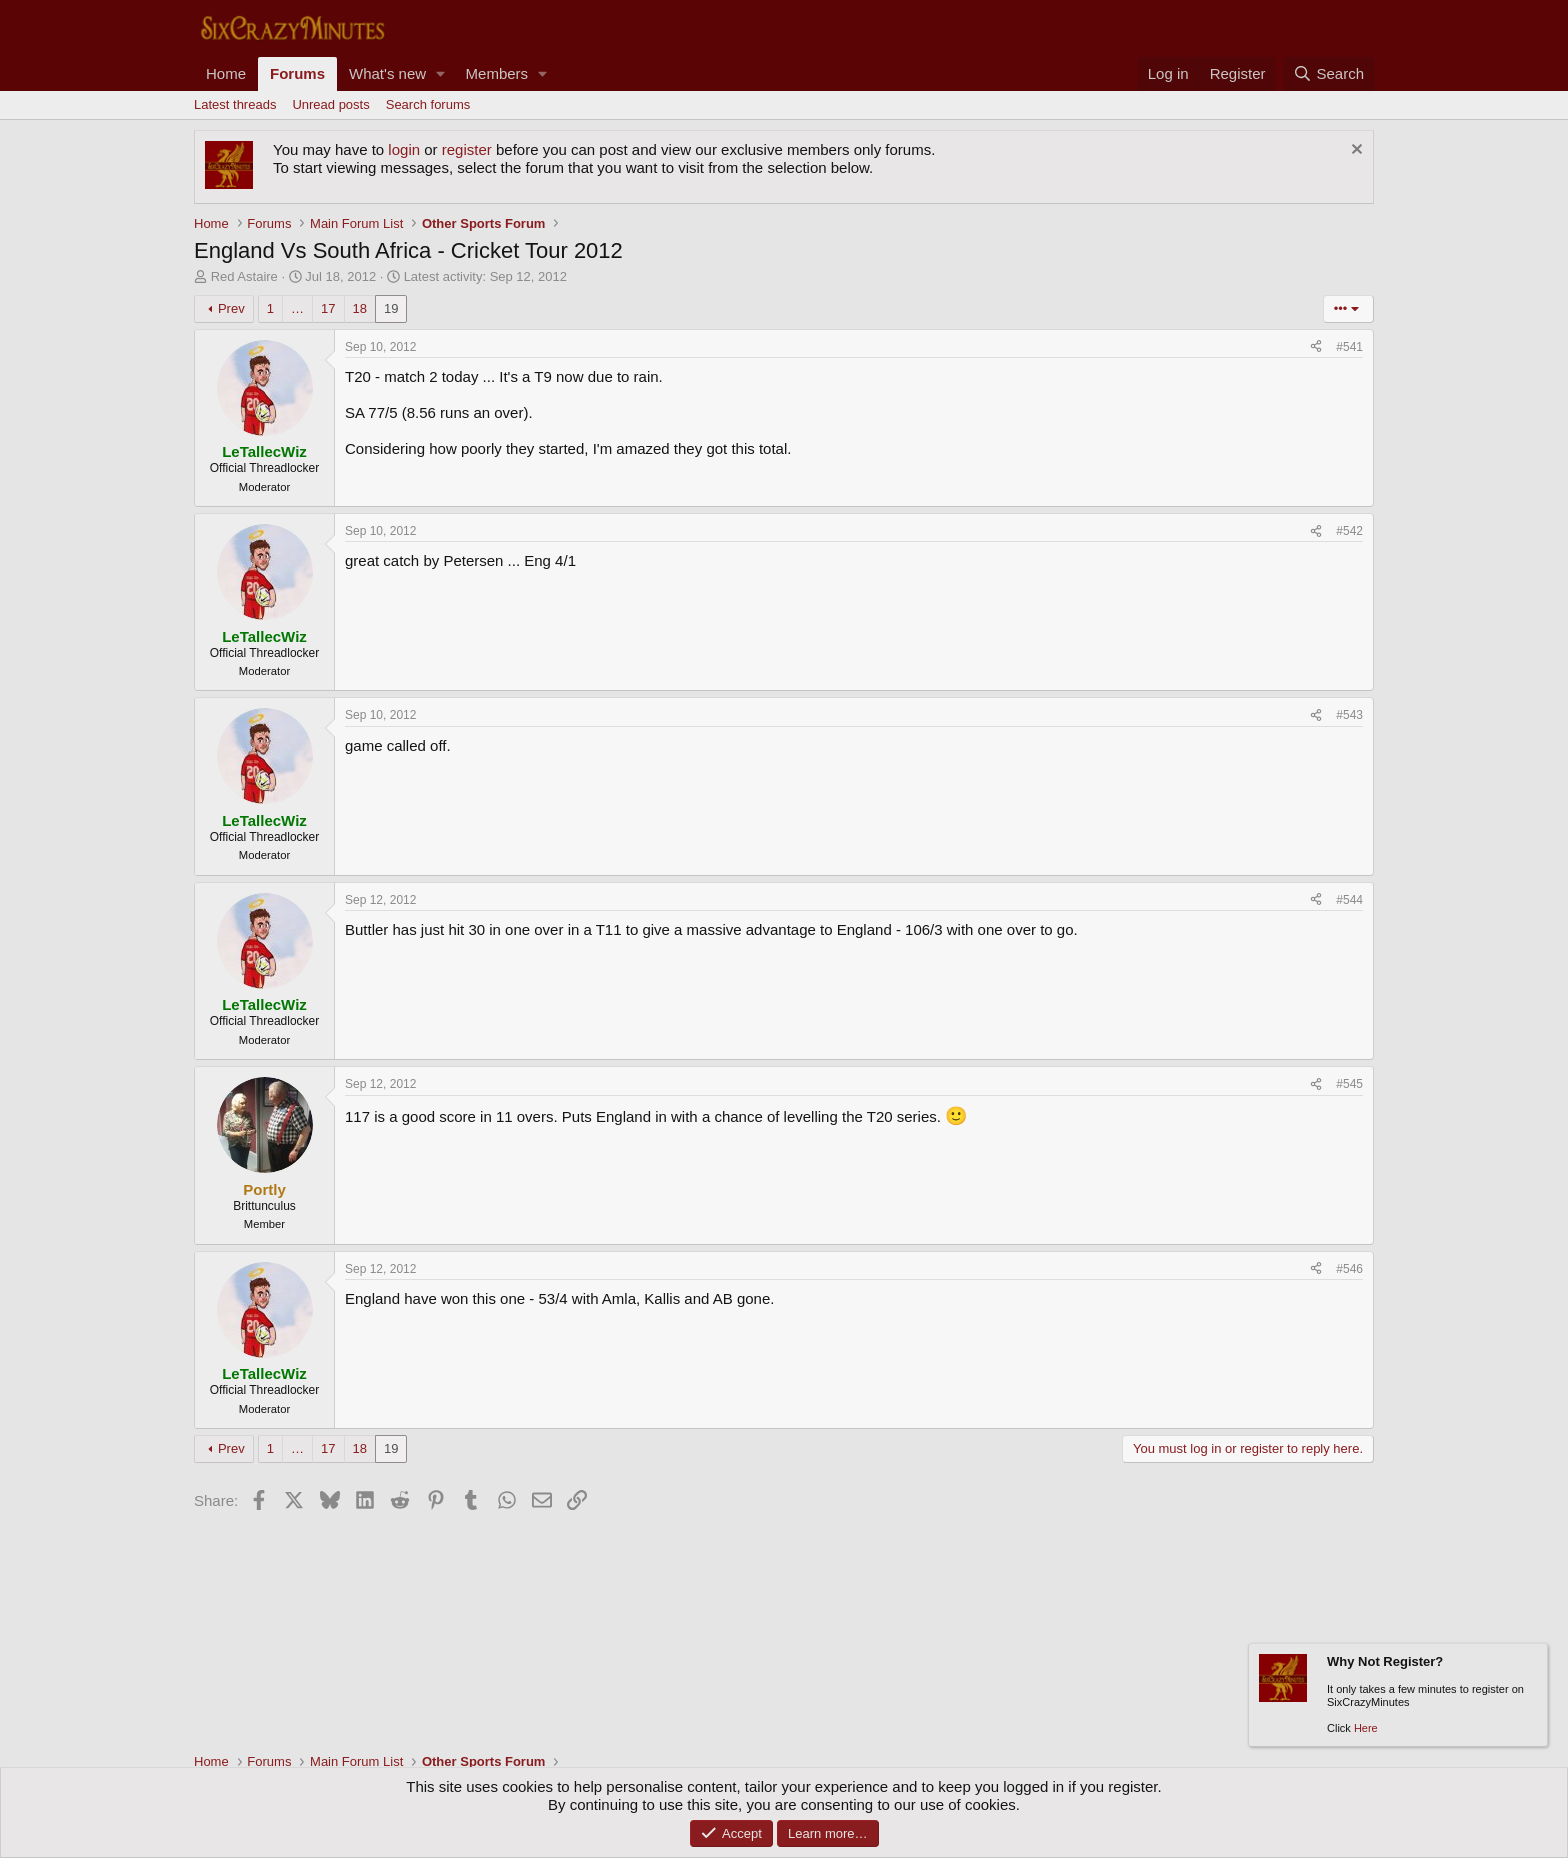 This screenshot has height=1858, width=1568. I want to click on #542, so click(1349, 531).